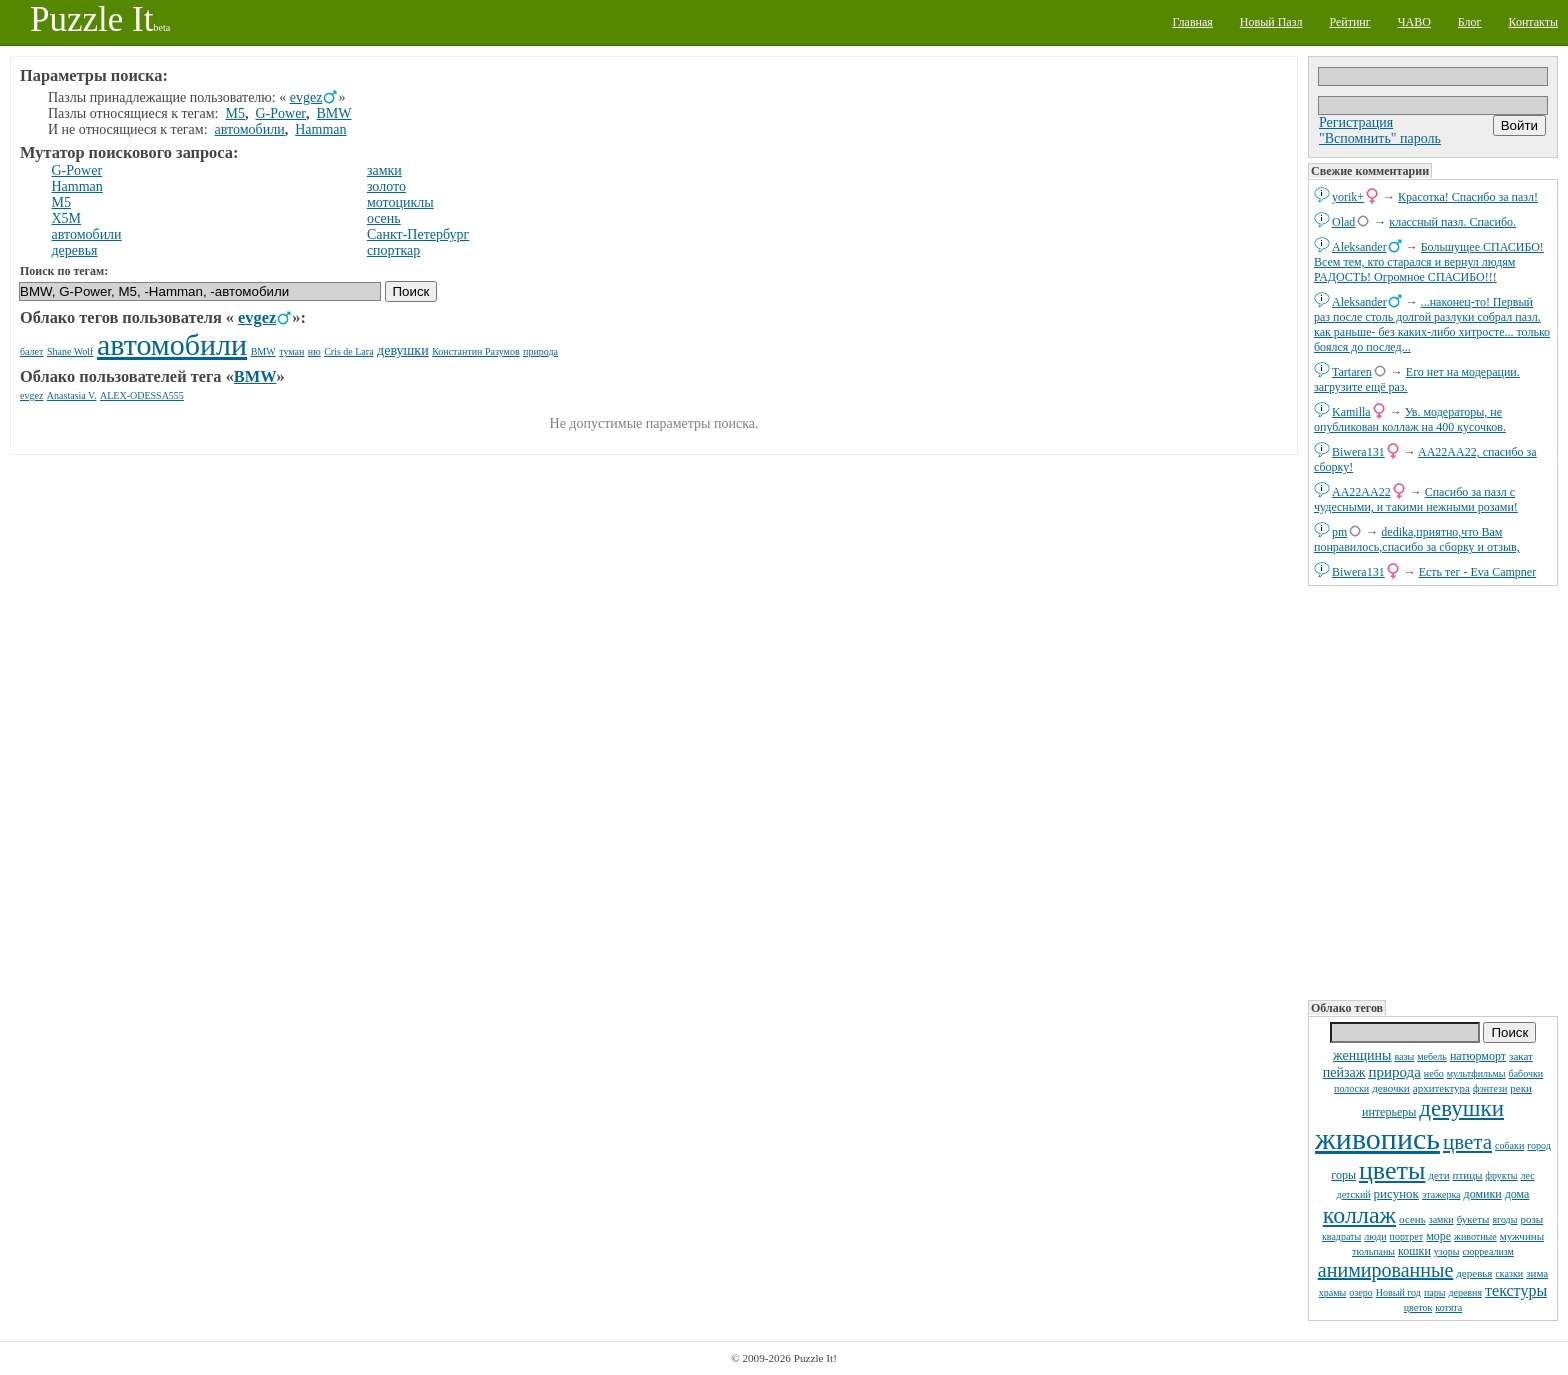 The width and height of the screenshot is (1568, 1375). Describe the element at coordinates (1351, 412) in the screenshot. I see `Kamilla` at that location.